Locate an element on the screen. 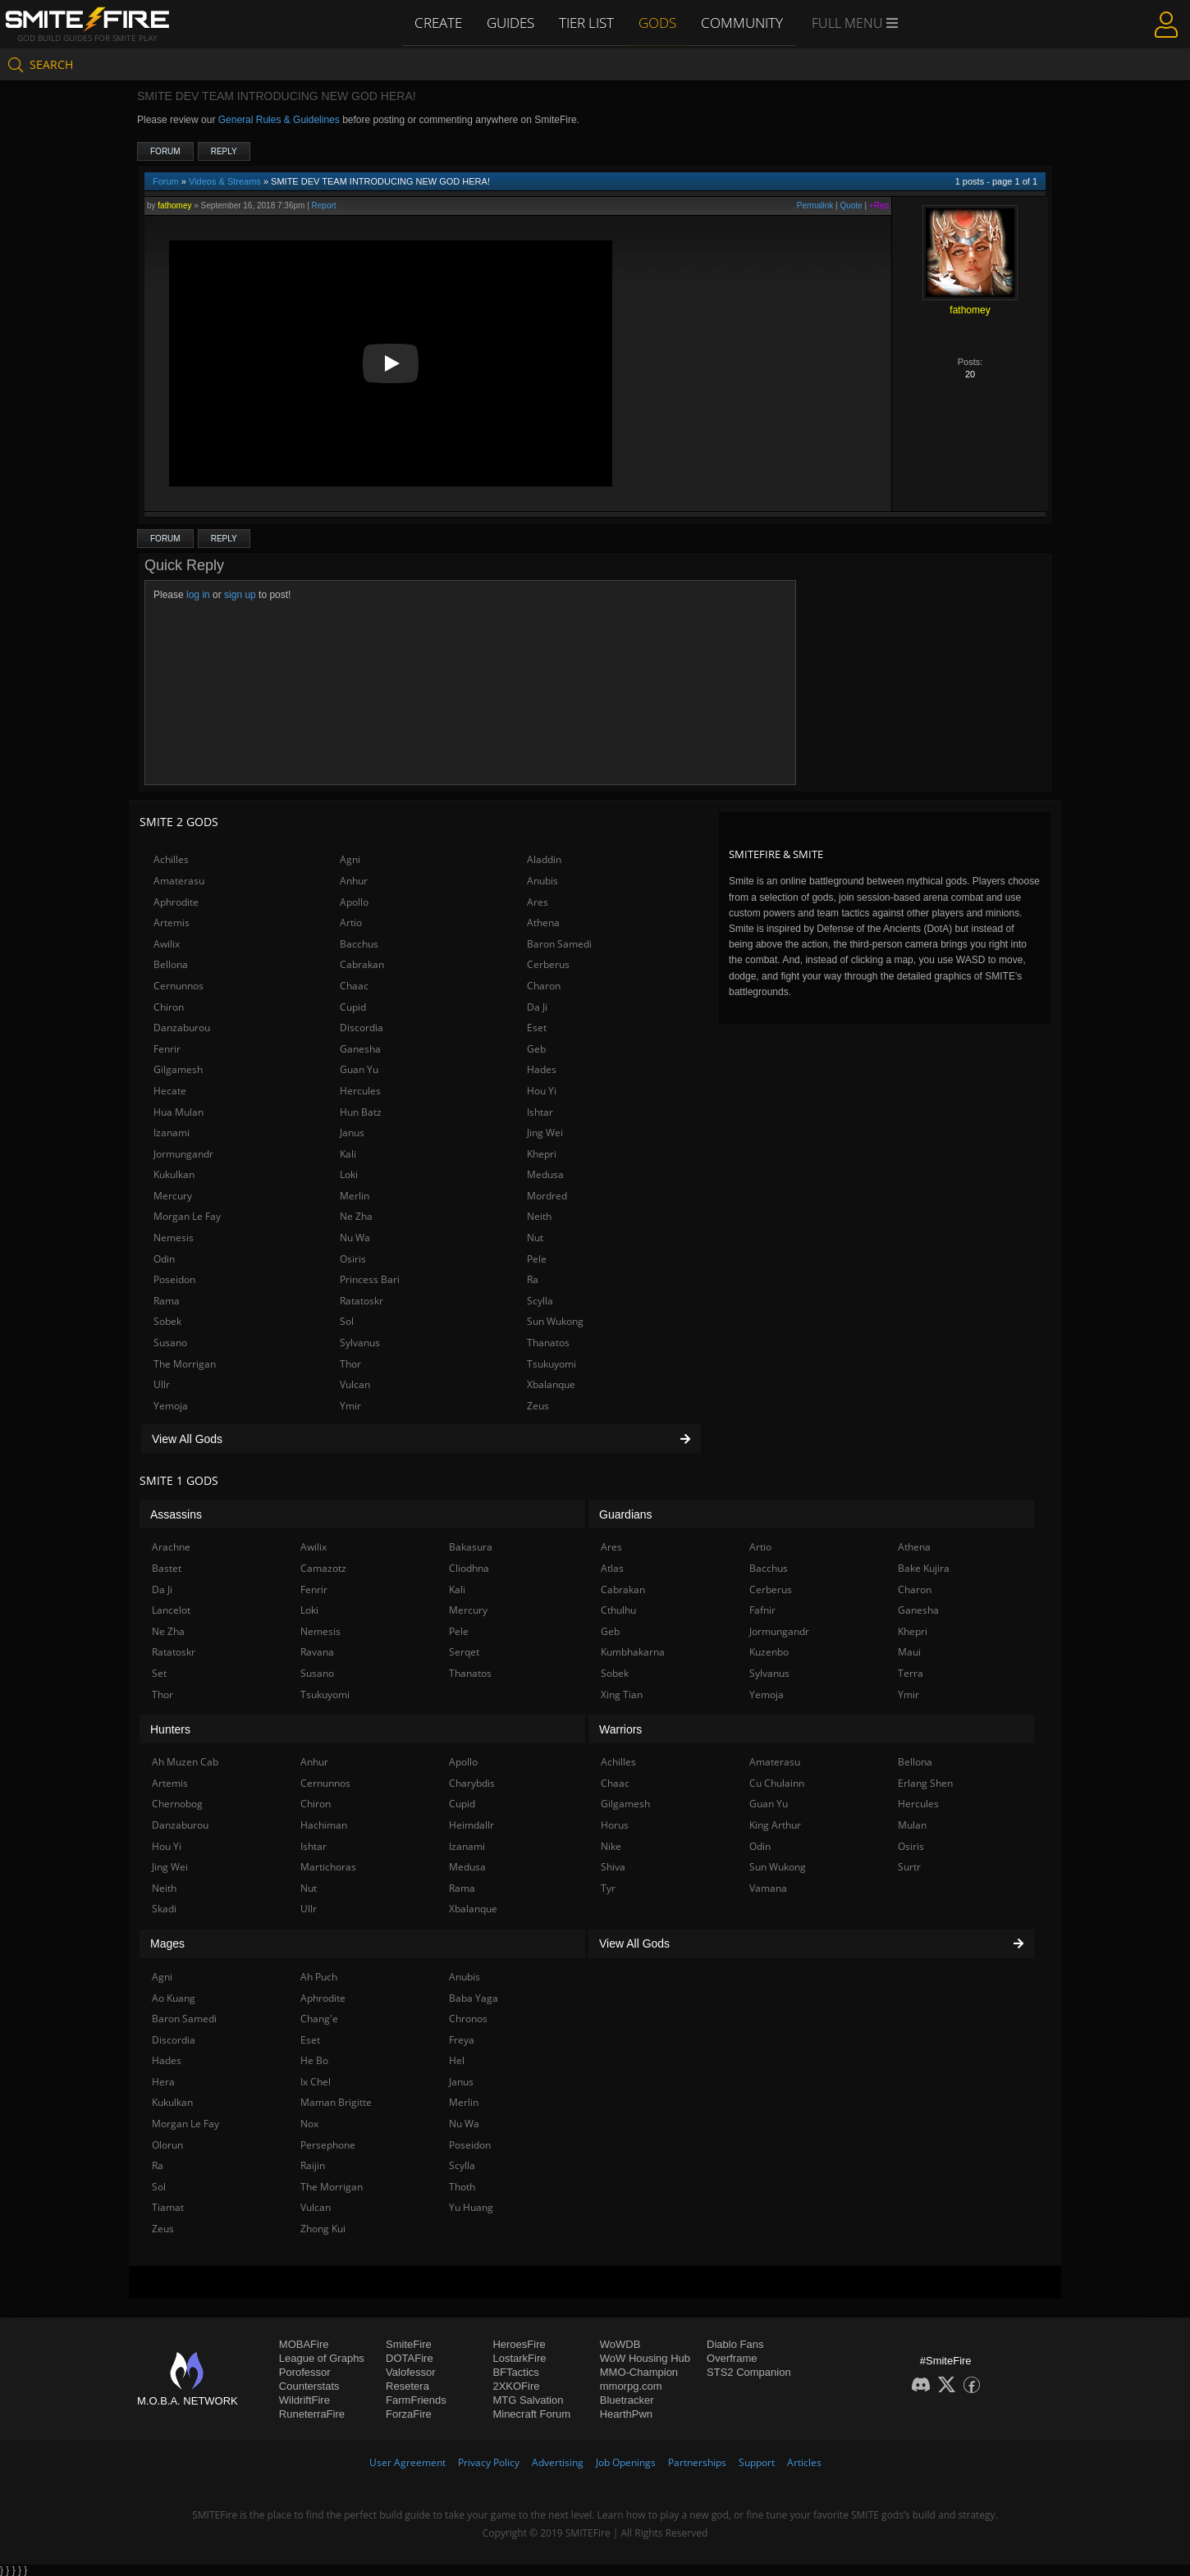 The height and width of the screenshot is (2576, 1190). Mulan is located at coordinates (912, 1825).